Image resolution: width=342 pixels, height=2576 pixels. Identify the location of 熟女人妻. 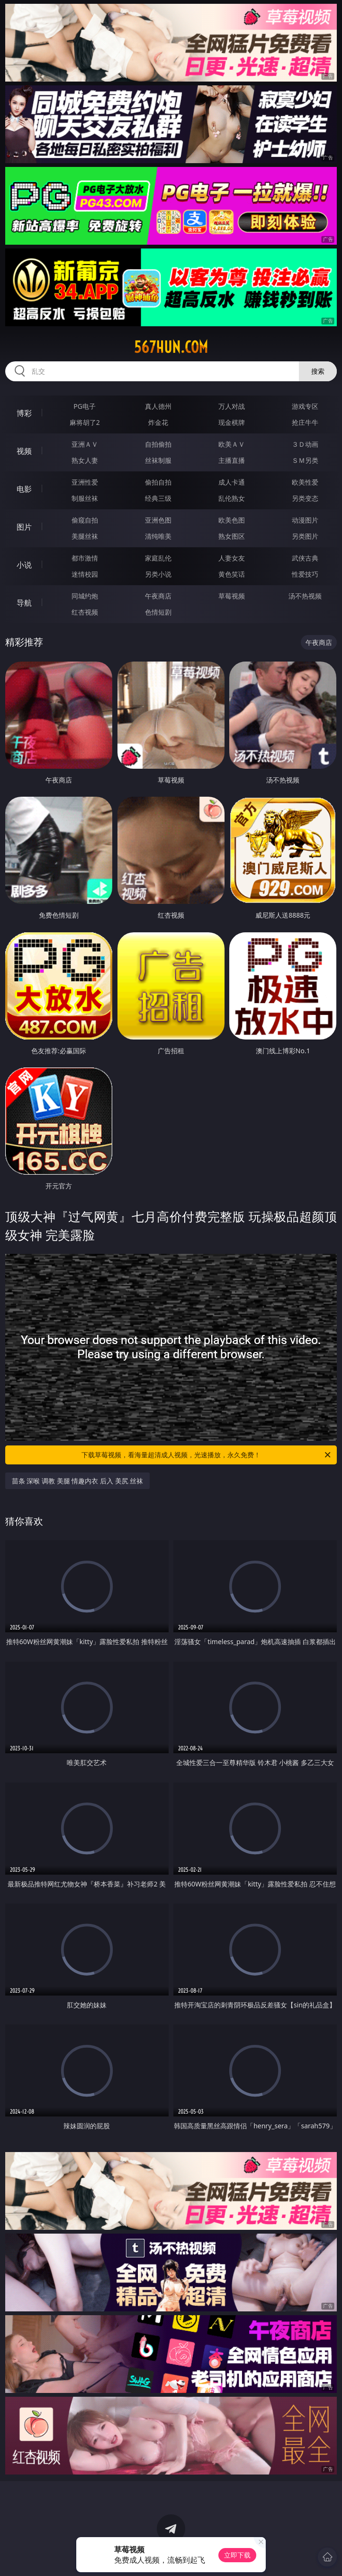
(85, 460).